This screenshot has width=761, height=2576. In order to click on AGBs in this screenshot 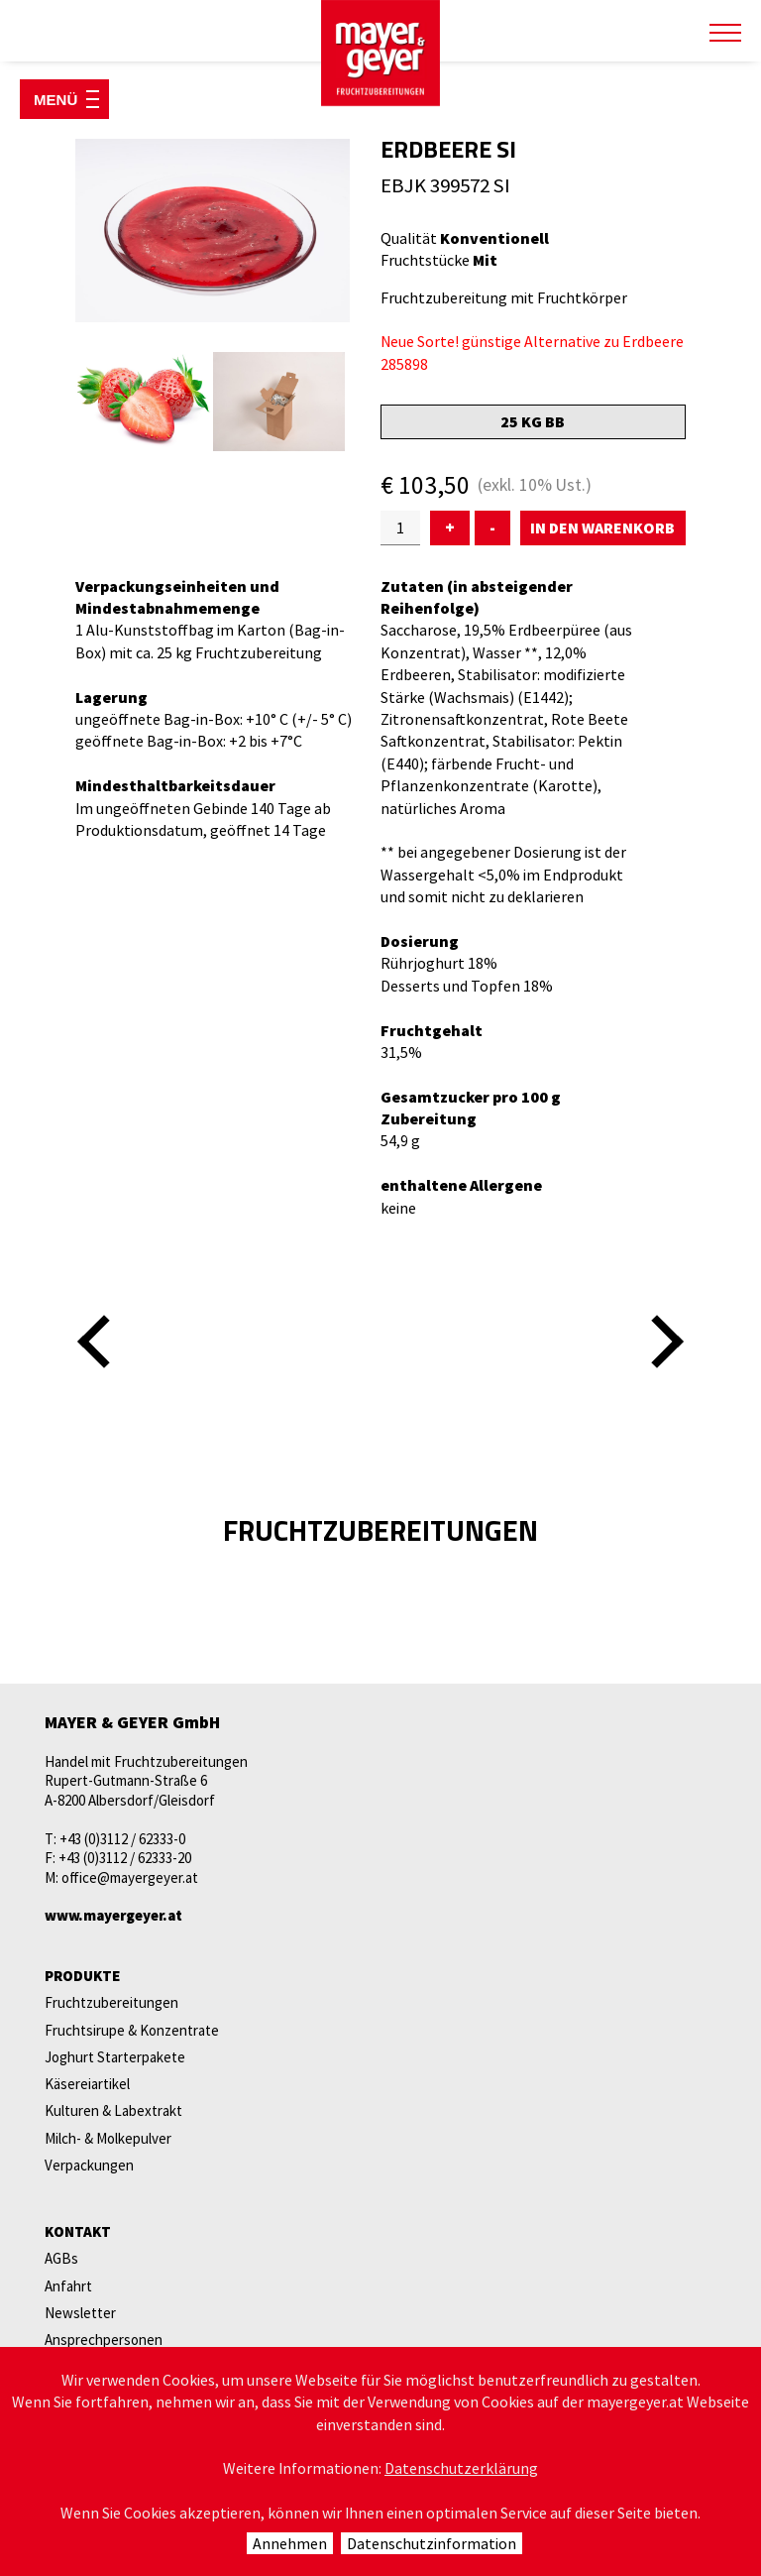, I will do `click(61, 2258)`.